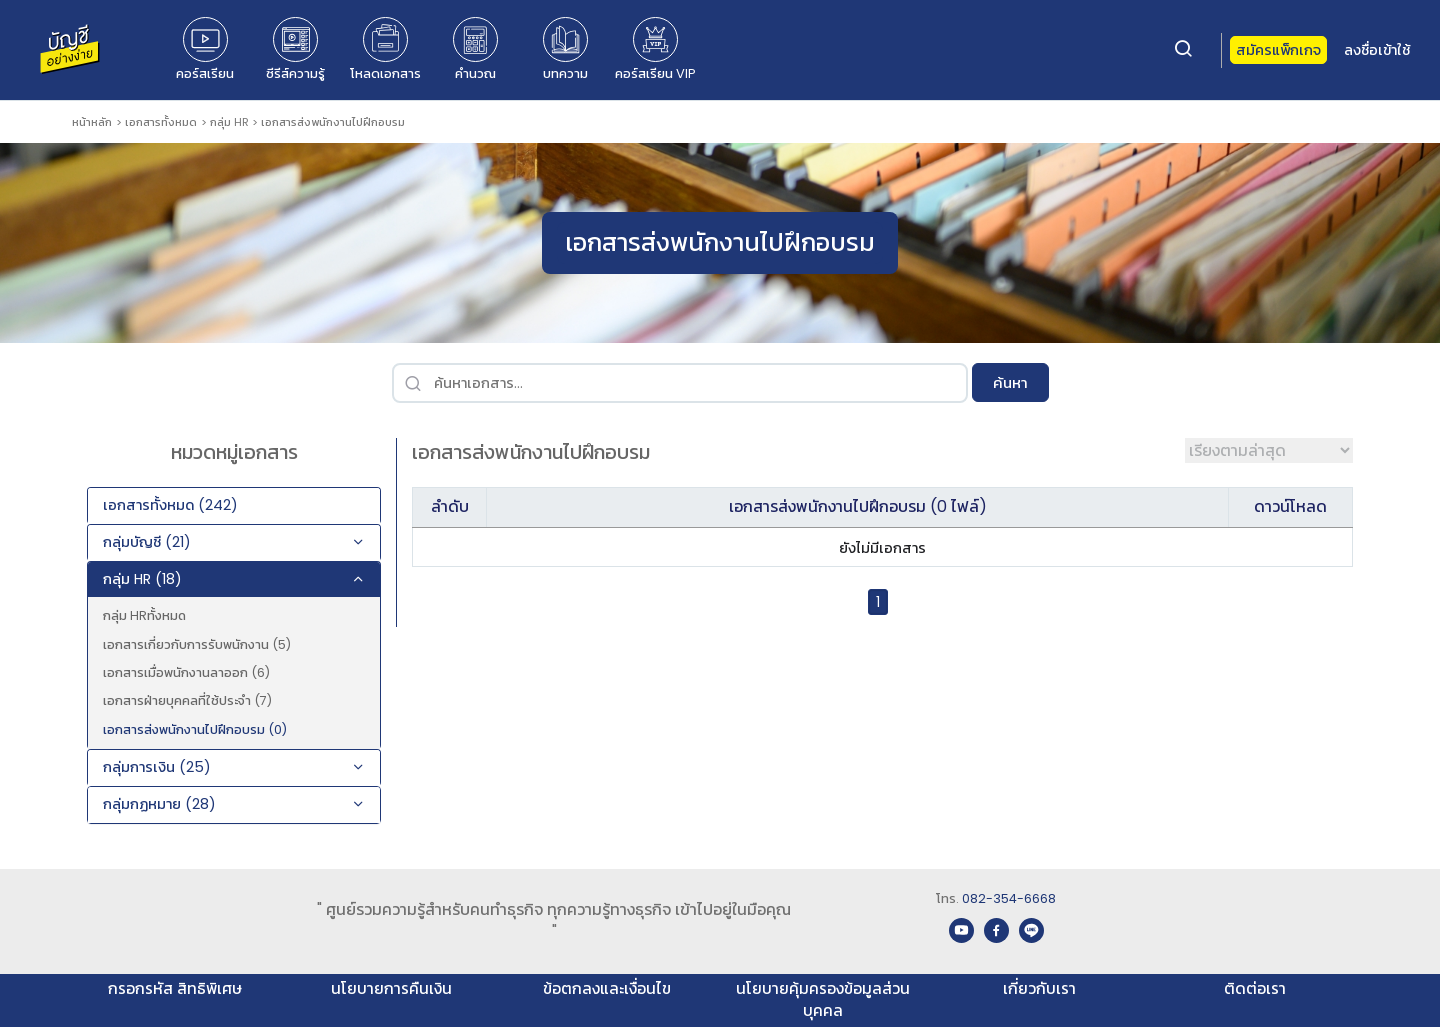 This screenshot has height=1027, width=1440. I want to click on ข้อตกลงและเงื่อนไข, so click(607, 988).